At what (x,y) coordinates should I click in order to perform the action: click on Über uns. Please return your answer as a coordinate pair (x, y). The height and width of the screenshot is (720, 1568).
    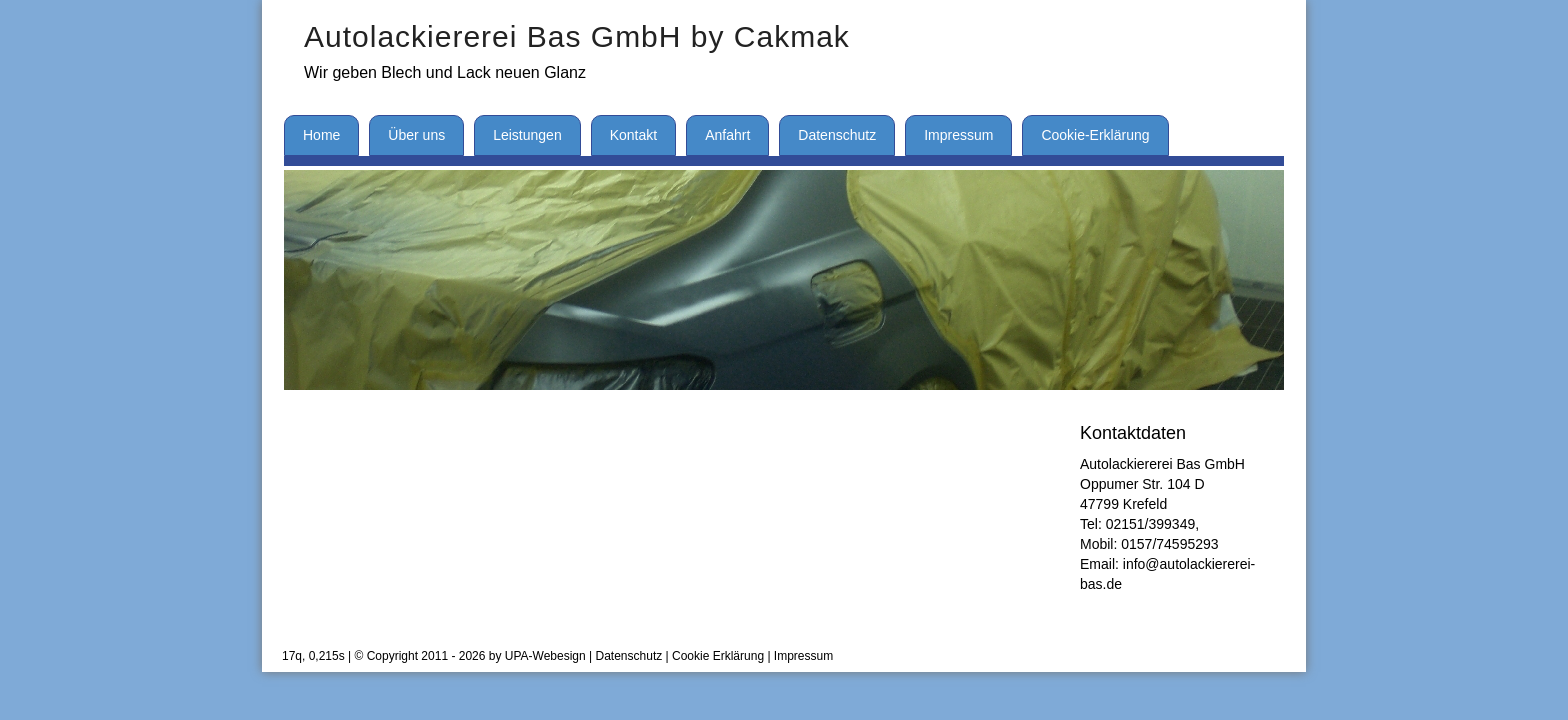
    Looking at the image, I should click on (416, 135).